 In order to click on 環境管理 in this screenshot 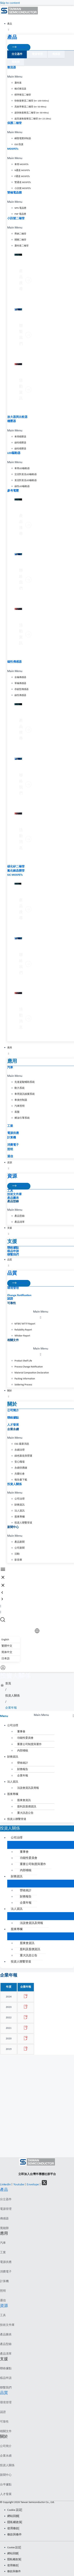, I will do `click(13, 1288)`.